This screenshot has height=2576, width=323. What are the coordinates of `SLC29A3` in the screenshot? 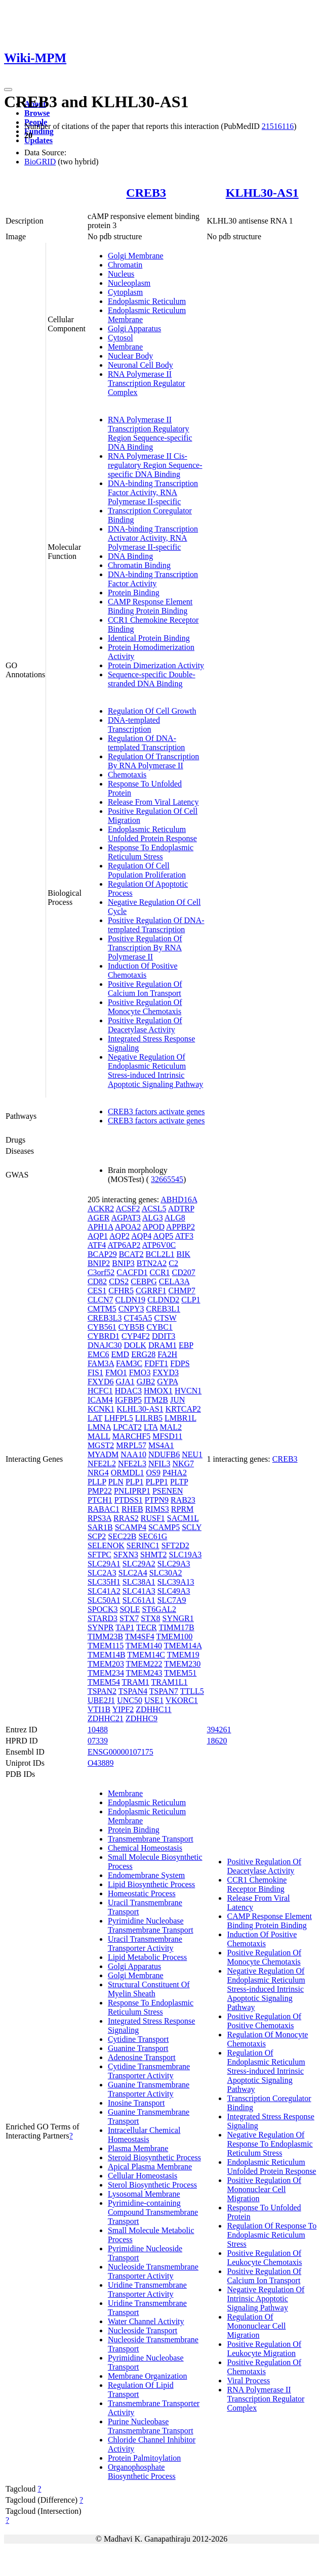 It's located at (173, 1563).